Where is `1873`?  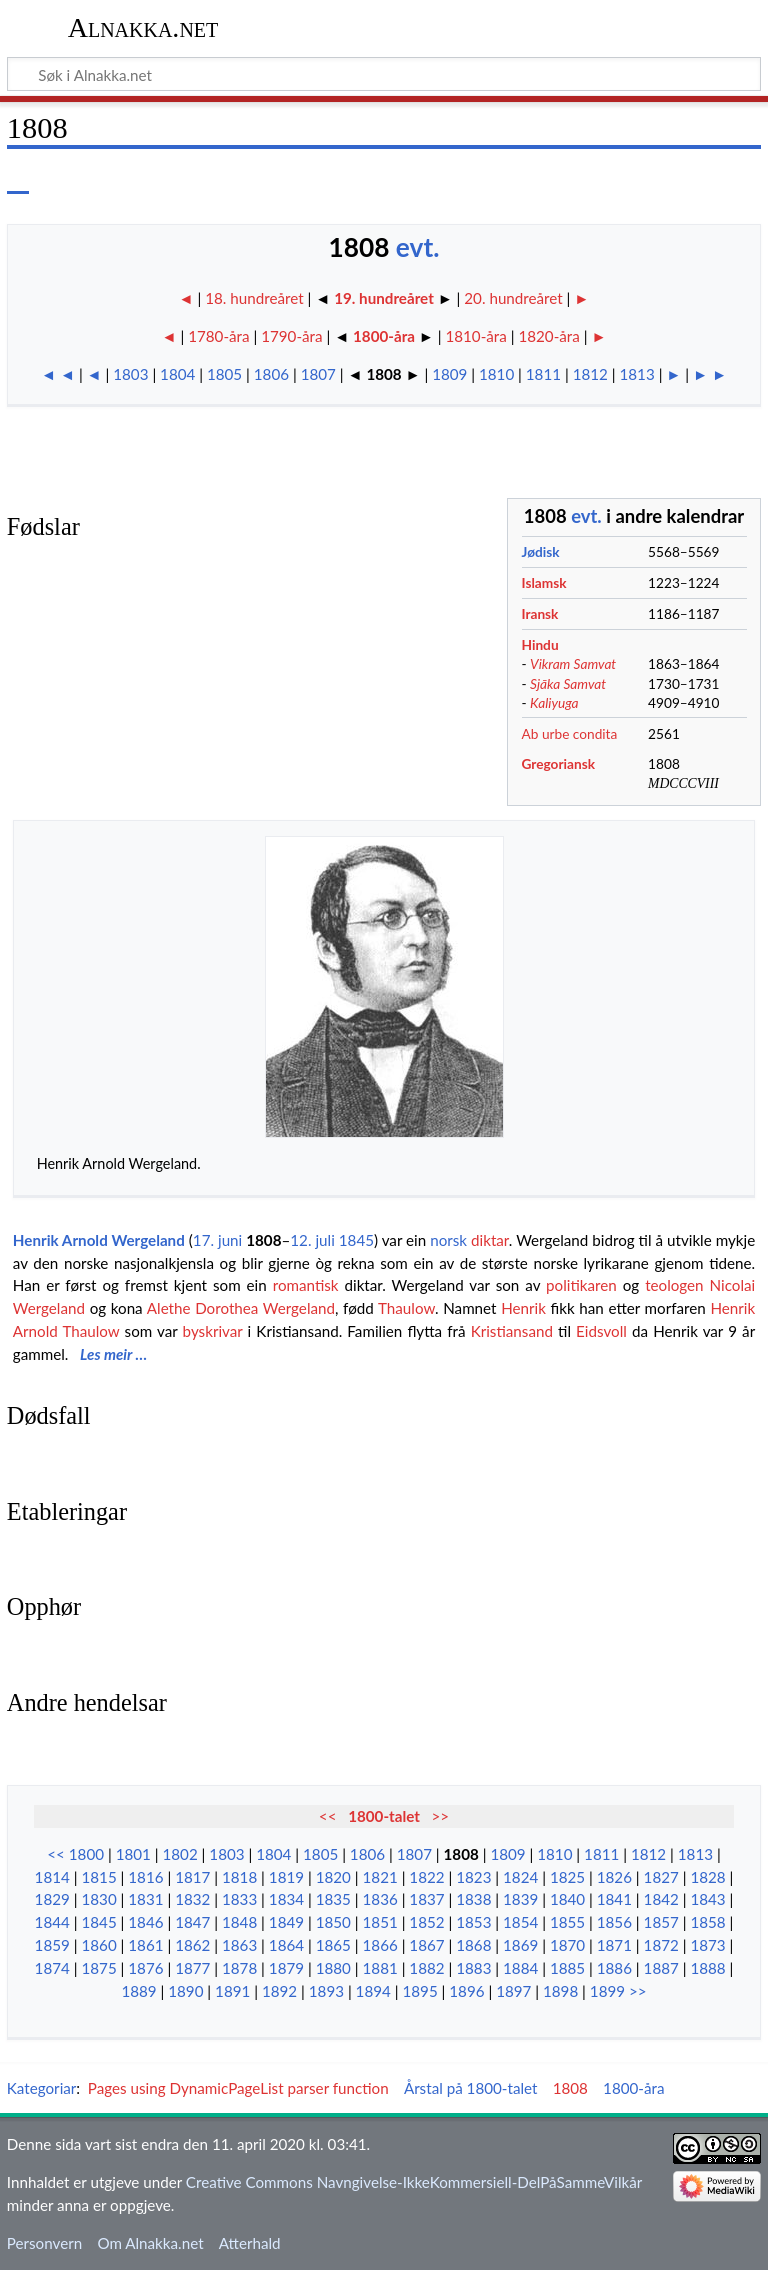
1873 is located at coordinates (707, 1945).